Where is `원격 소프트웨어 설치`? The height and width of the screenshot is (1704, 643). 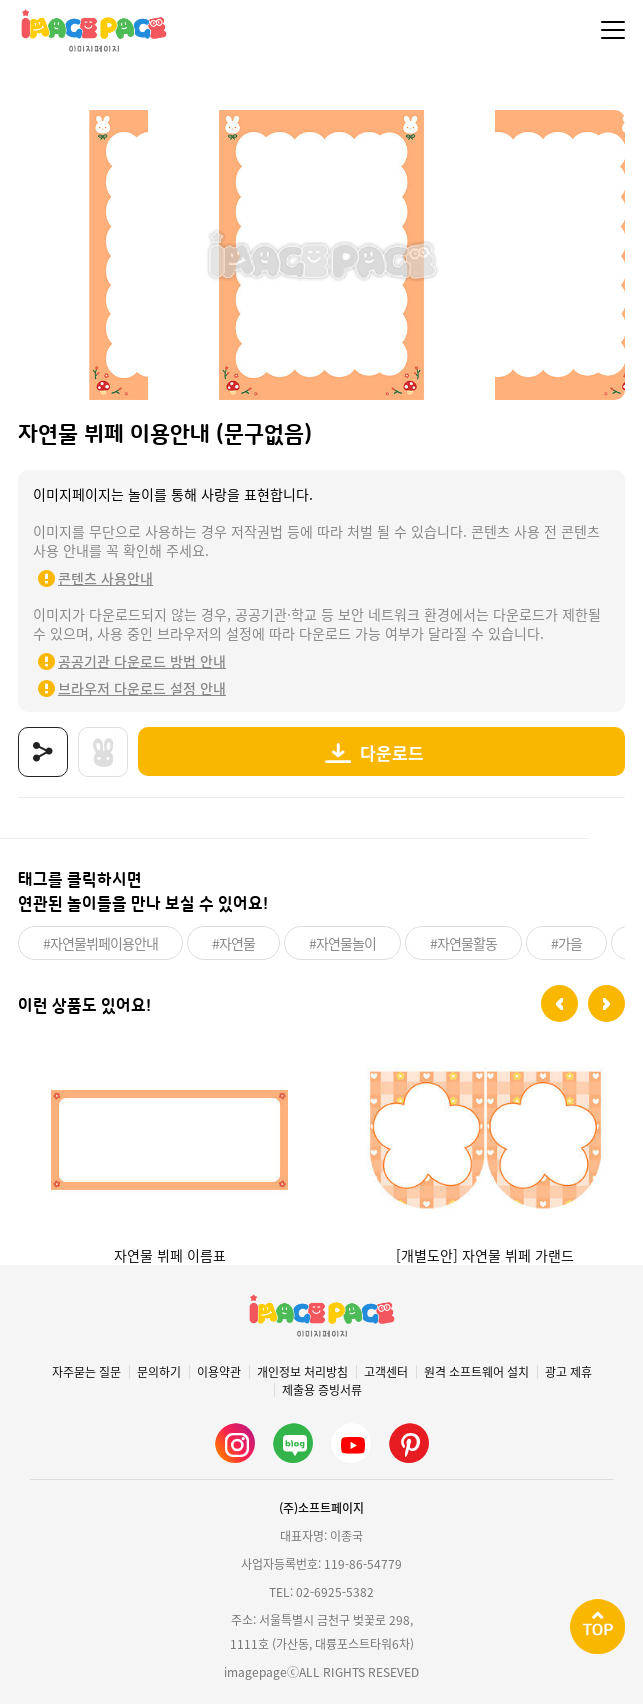 원격 소프트웨어 설치 is located at coordinates (476, 1372).